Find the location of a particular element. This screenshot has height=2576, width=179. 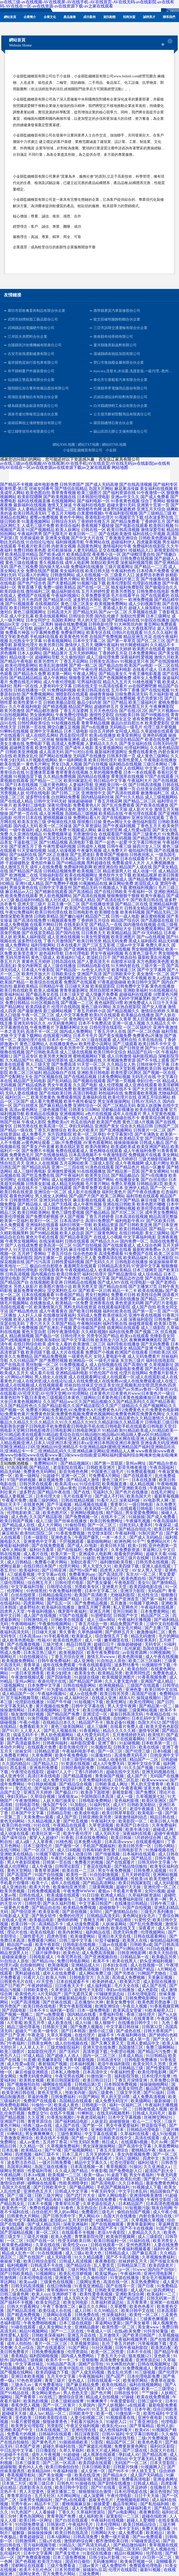

日韩性爱福利视频 is located at coordinates (67, 1262).